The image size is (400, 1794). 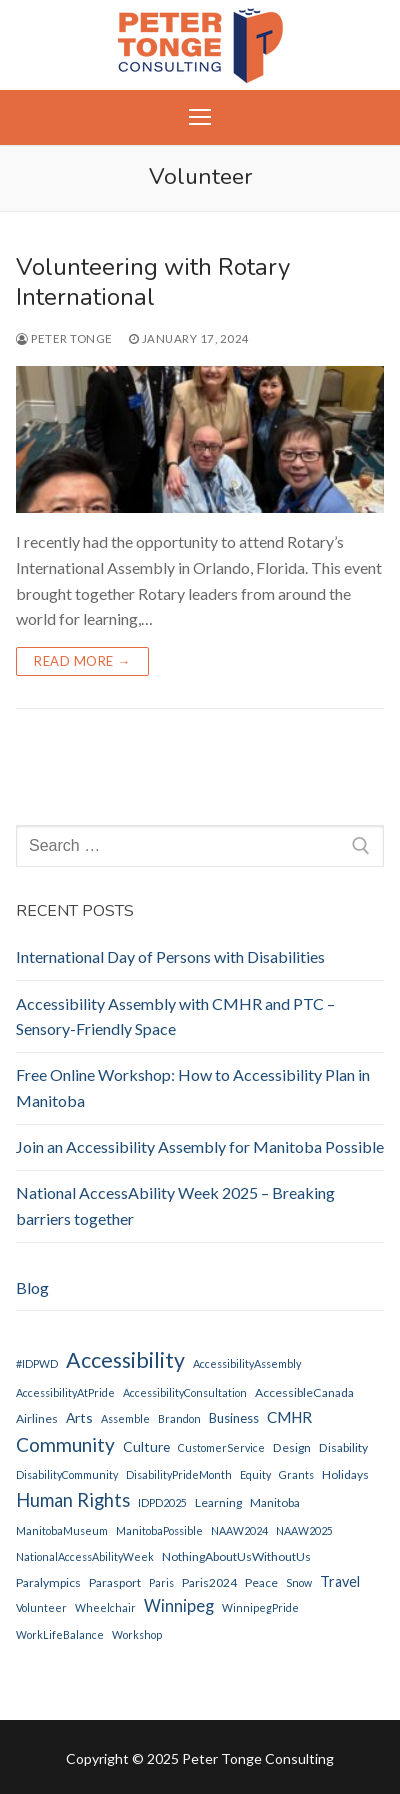 I want to click on IDPD2025 [IDPD2025 (1 item)], so click(x=162, y=1502).